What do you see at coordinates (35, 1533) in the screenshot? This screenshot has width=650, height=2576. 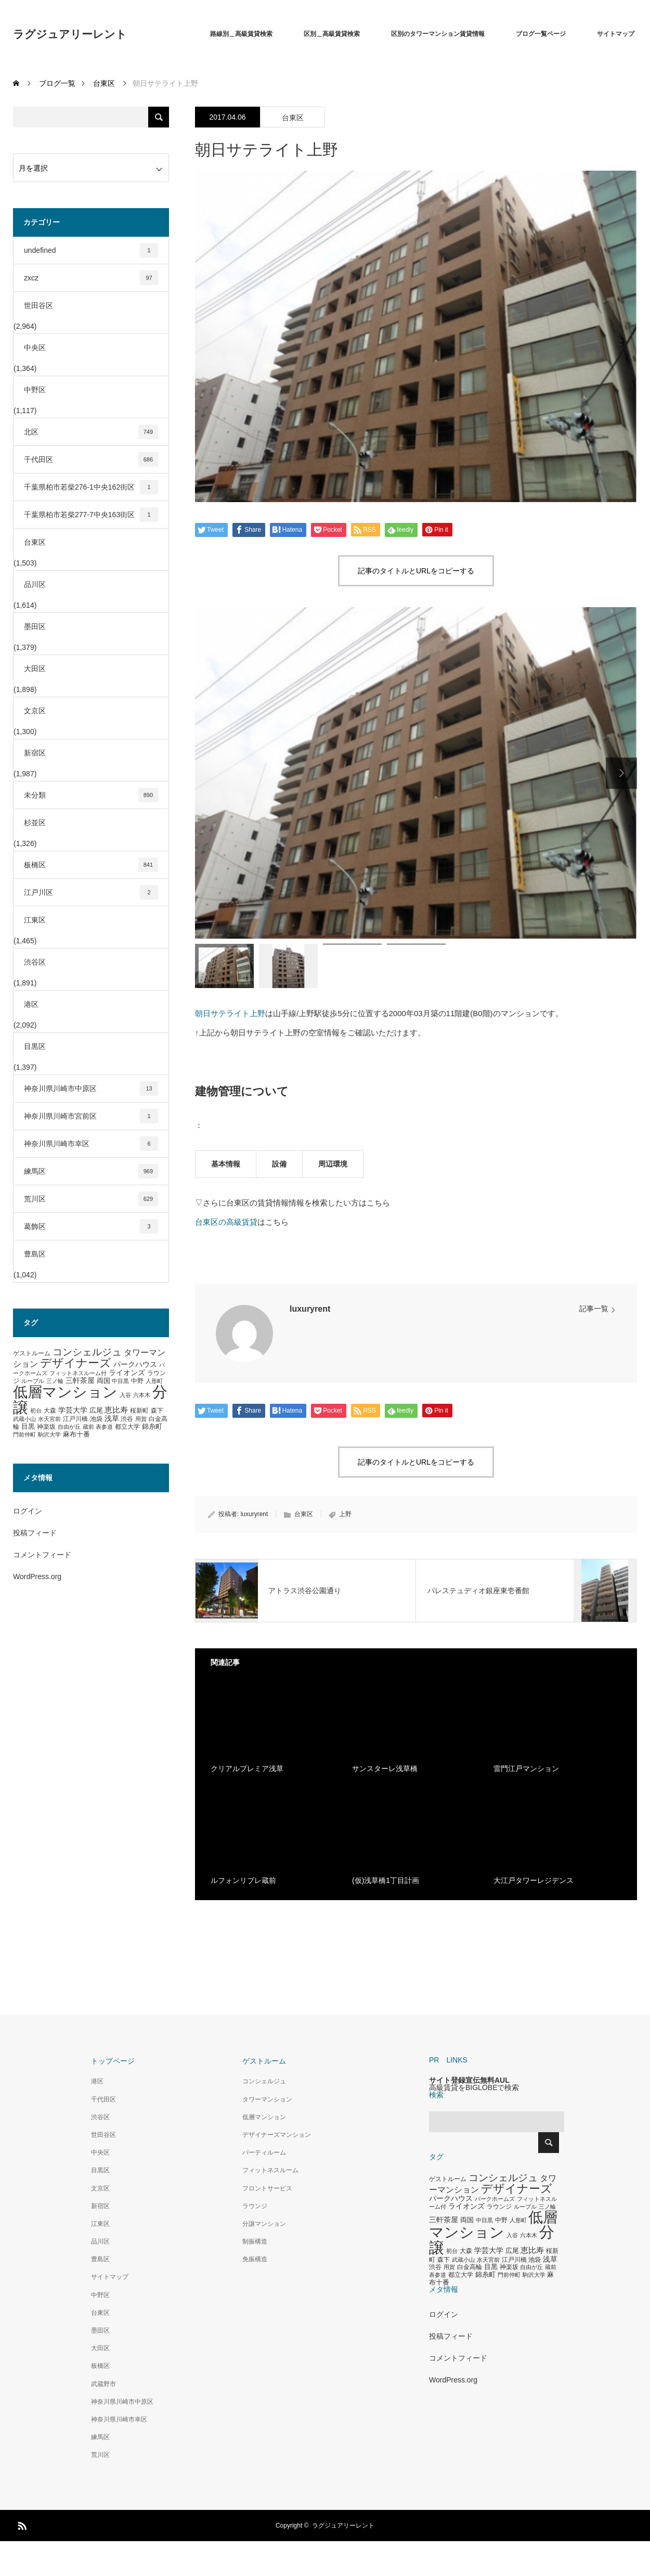 I see `投稿フィード` at bounding box center [35, 1533].